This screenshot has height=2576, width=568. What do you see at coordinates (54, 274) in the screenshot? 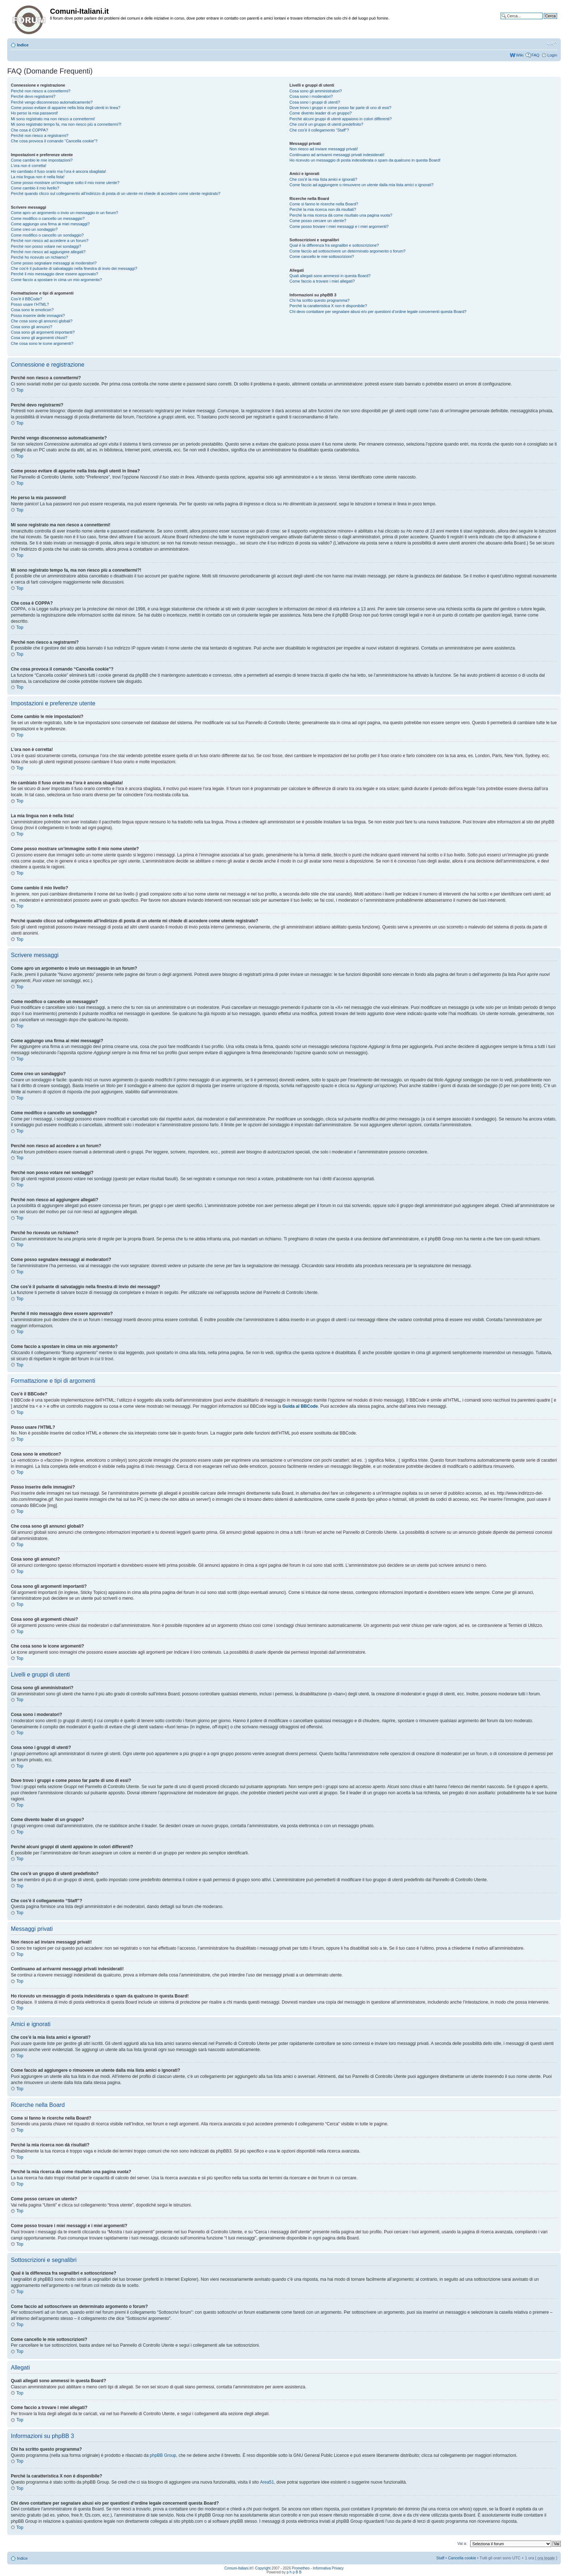
I see `Perché il mio messaggio deve essere approvato?` at bounding box center [54, 274].